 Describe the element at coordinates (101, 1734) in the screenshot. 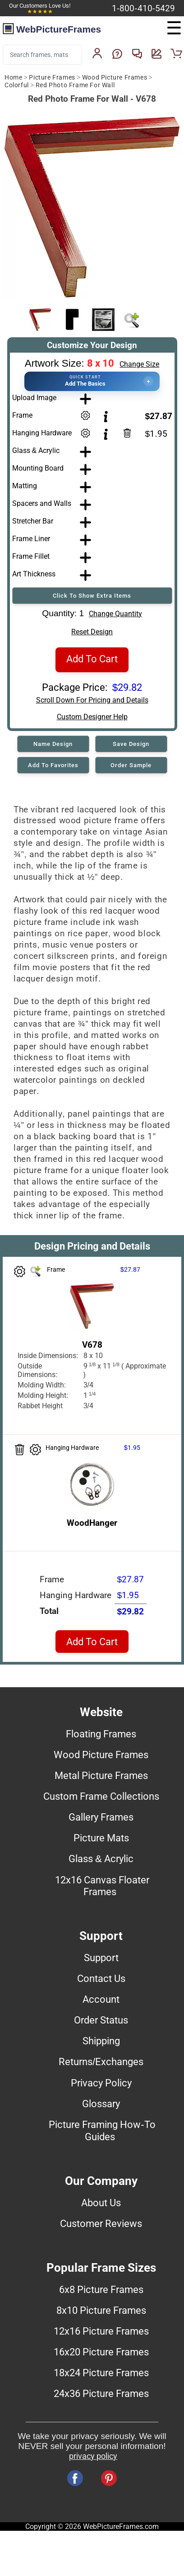

I see `Floating Frames` at that location.